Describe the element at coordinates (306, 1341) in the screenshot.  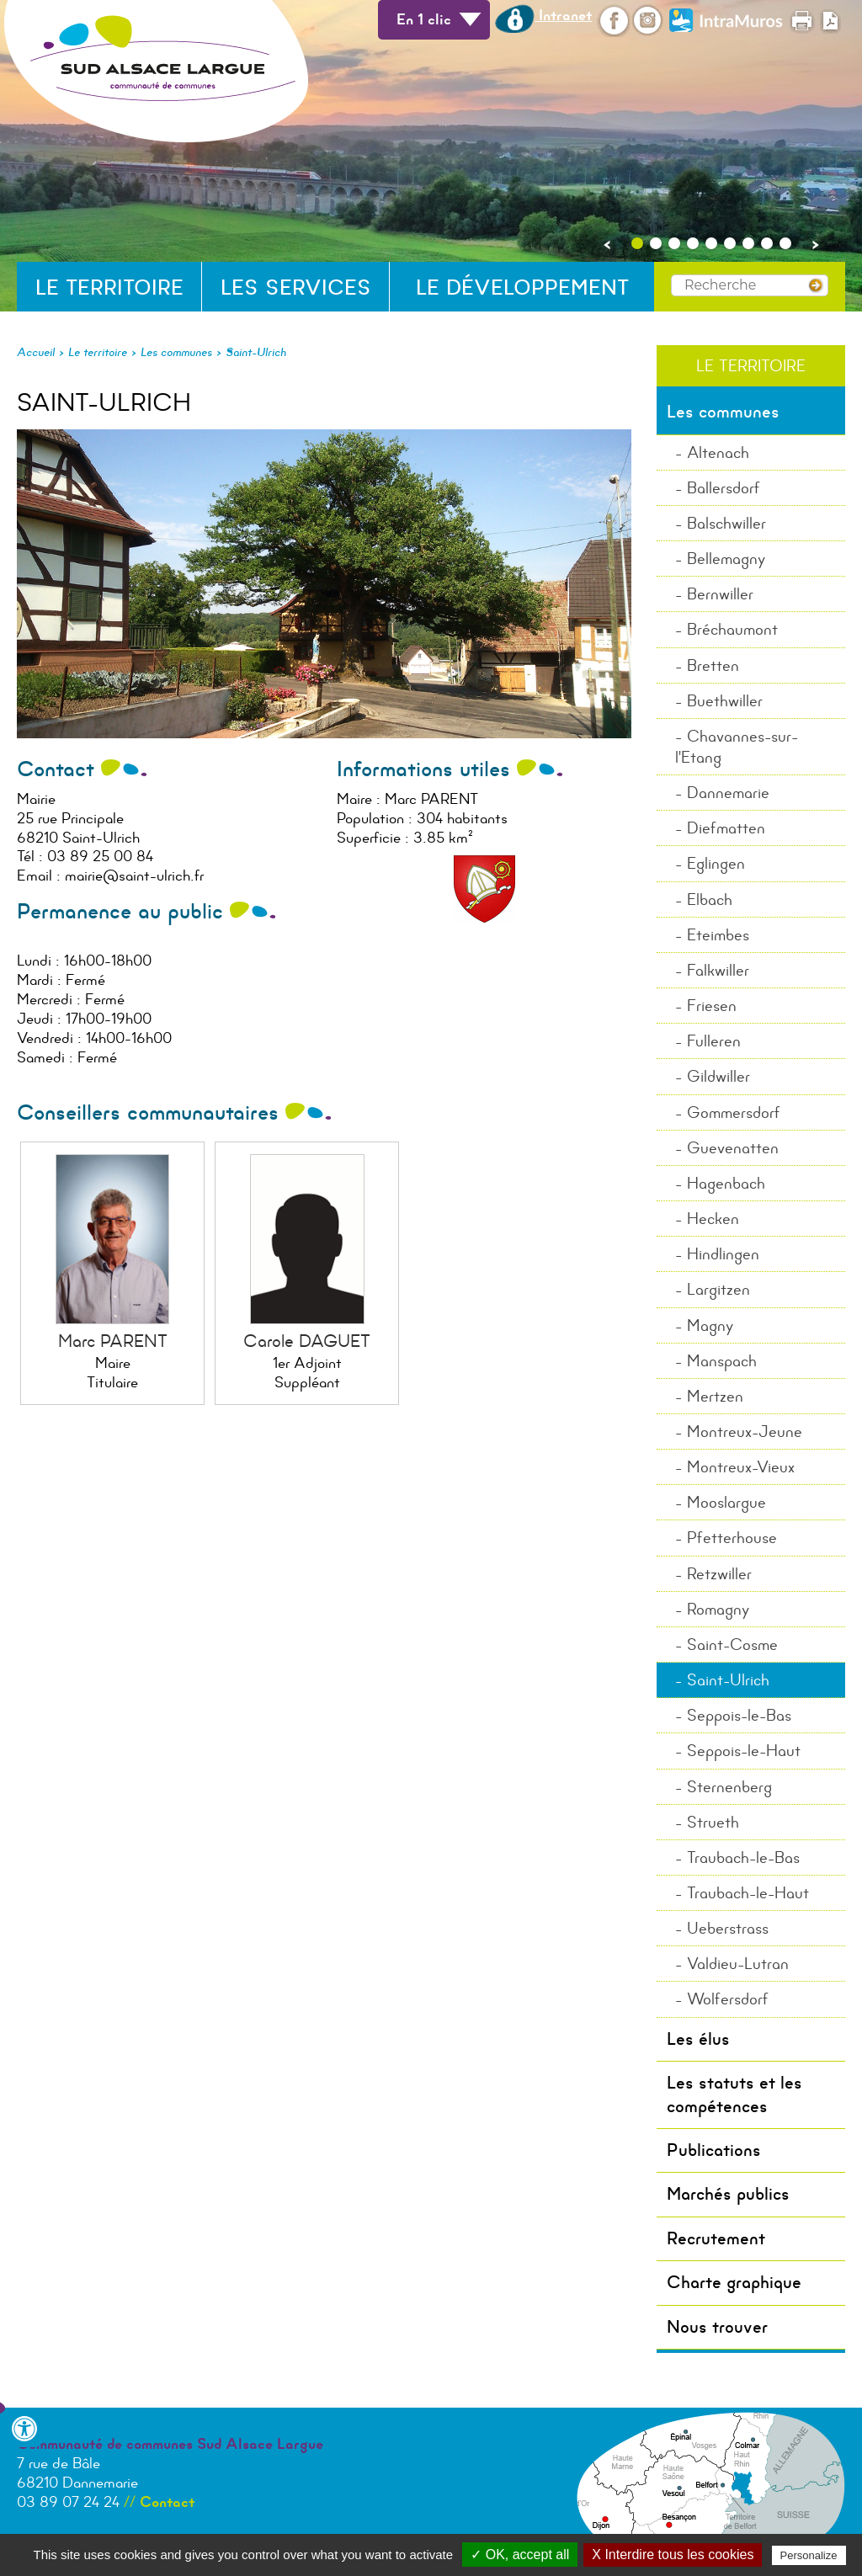
I see `Carole DAGUET` at that location.